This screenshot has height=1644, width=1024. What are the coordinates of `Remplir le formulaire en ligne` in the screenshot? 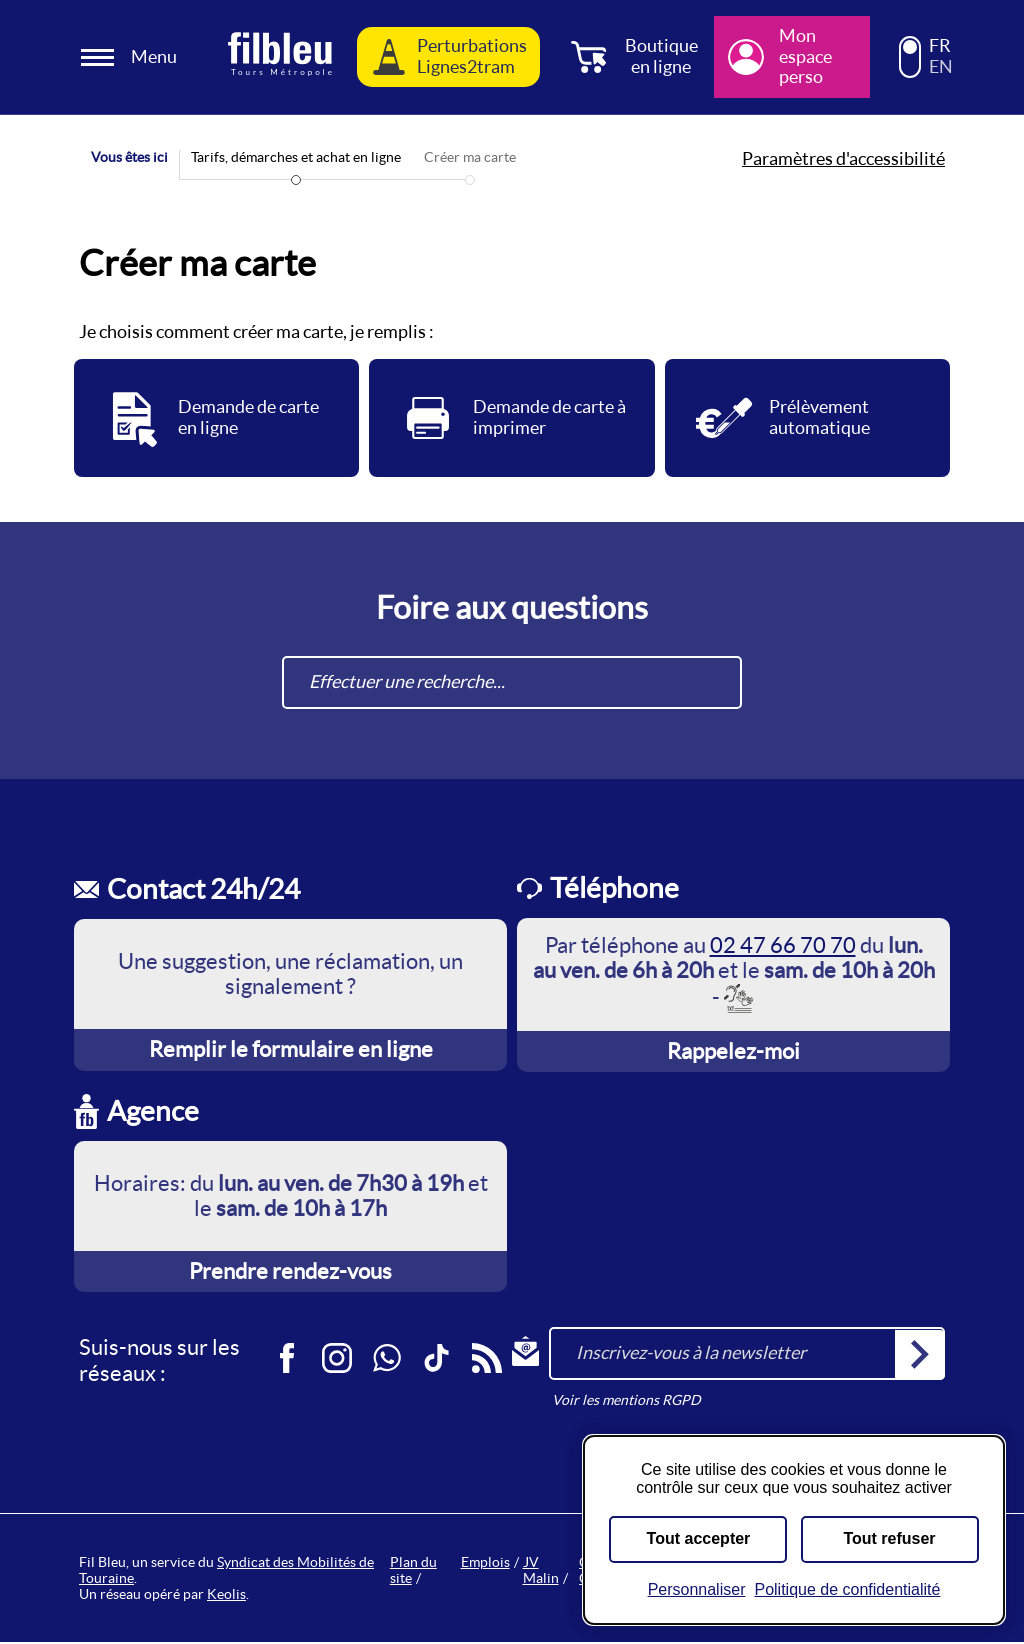 It's located at (291, 1051).